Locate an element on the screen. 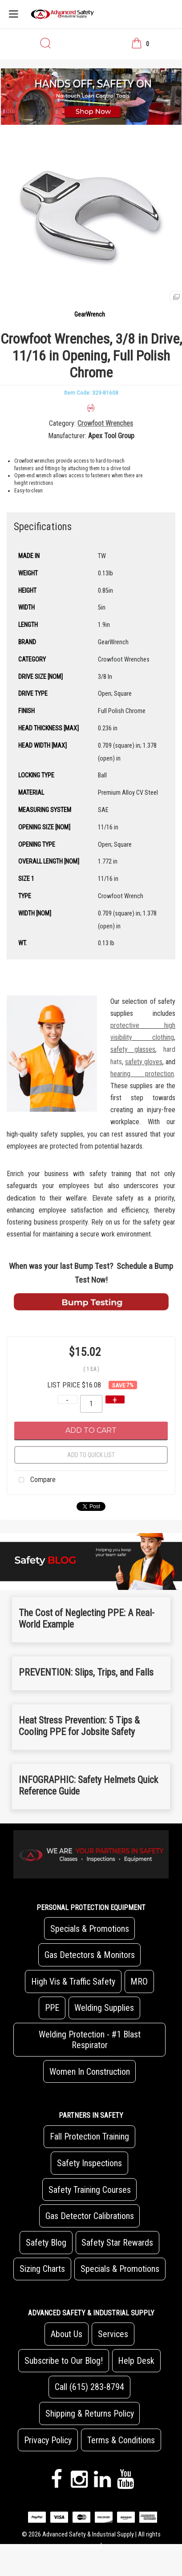 The height and width of the screenshot is (2576, 182). Gas Detector Calibrations is located at coordinates (89, 2216).